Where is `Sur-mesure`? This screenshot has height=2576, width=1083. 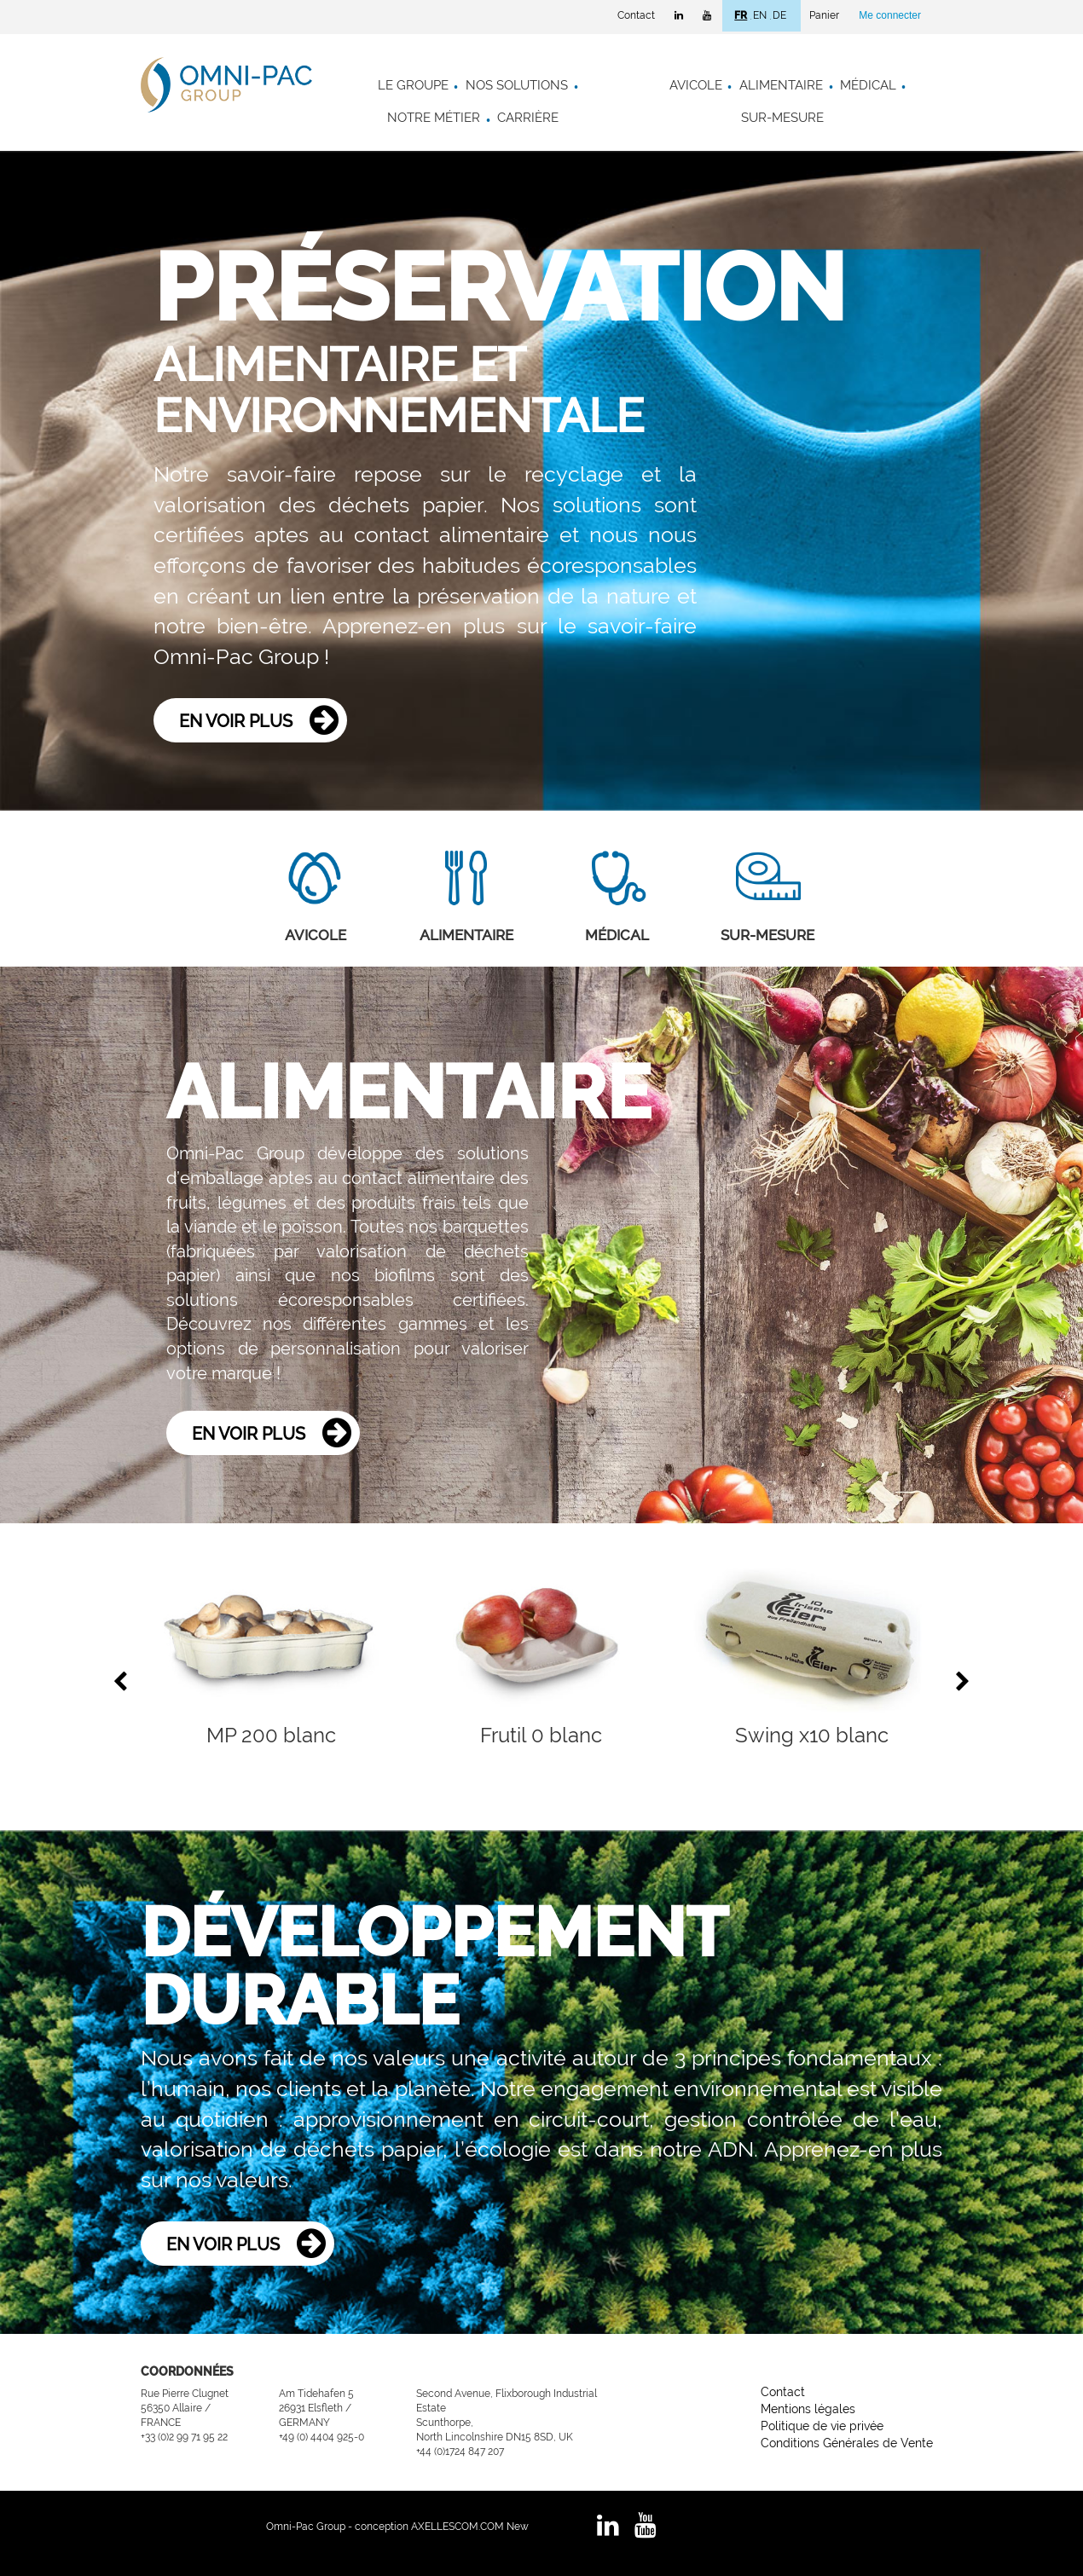
Sur-mesure is located at coordinates (782, 117).